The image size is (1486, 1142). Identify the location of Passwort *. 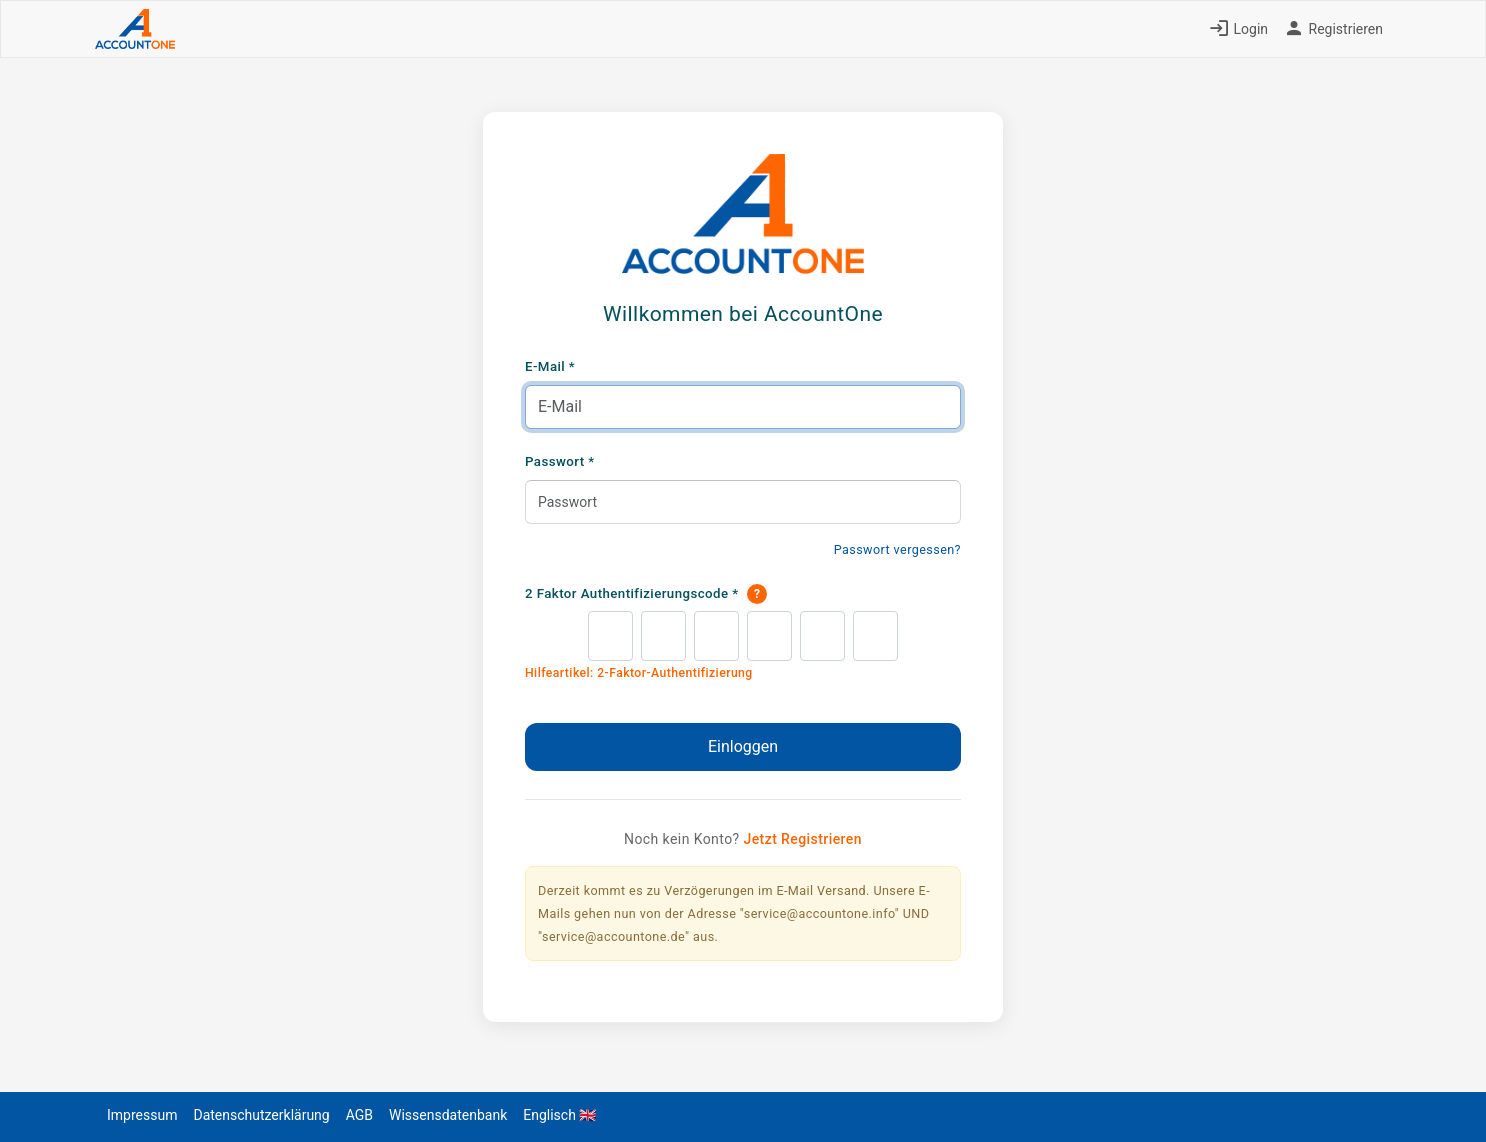
(560, 461).